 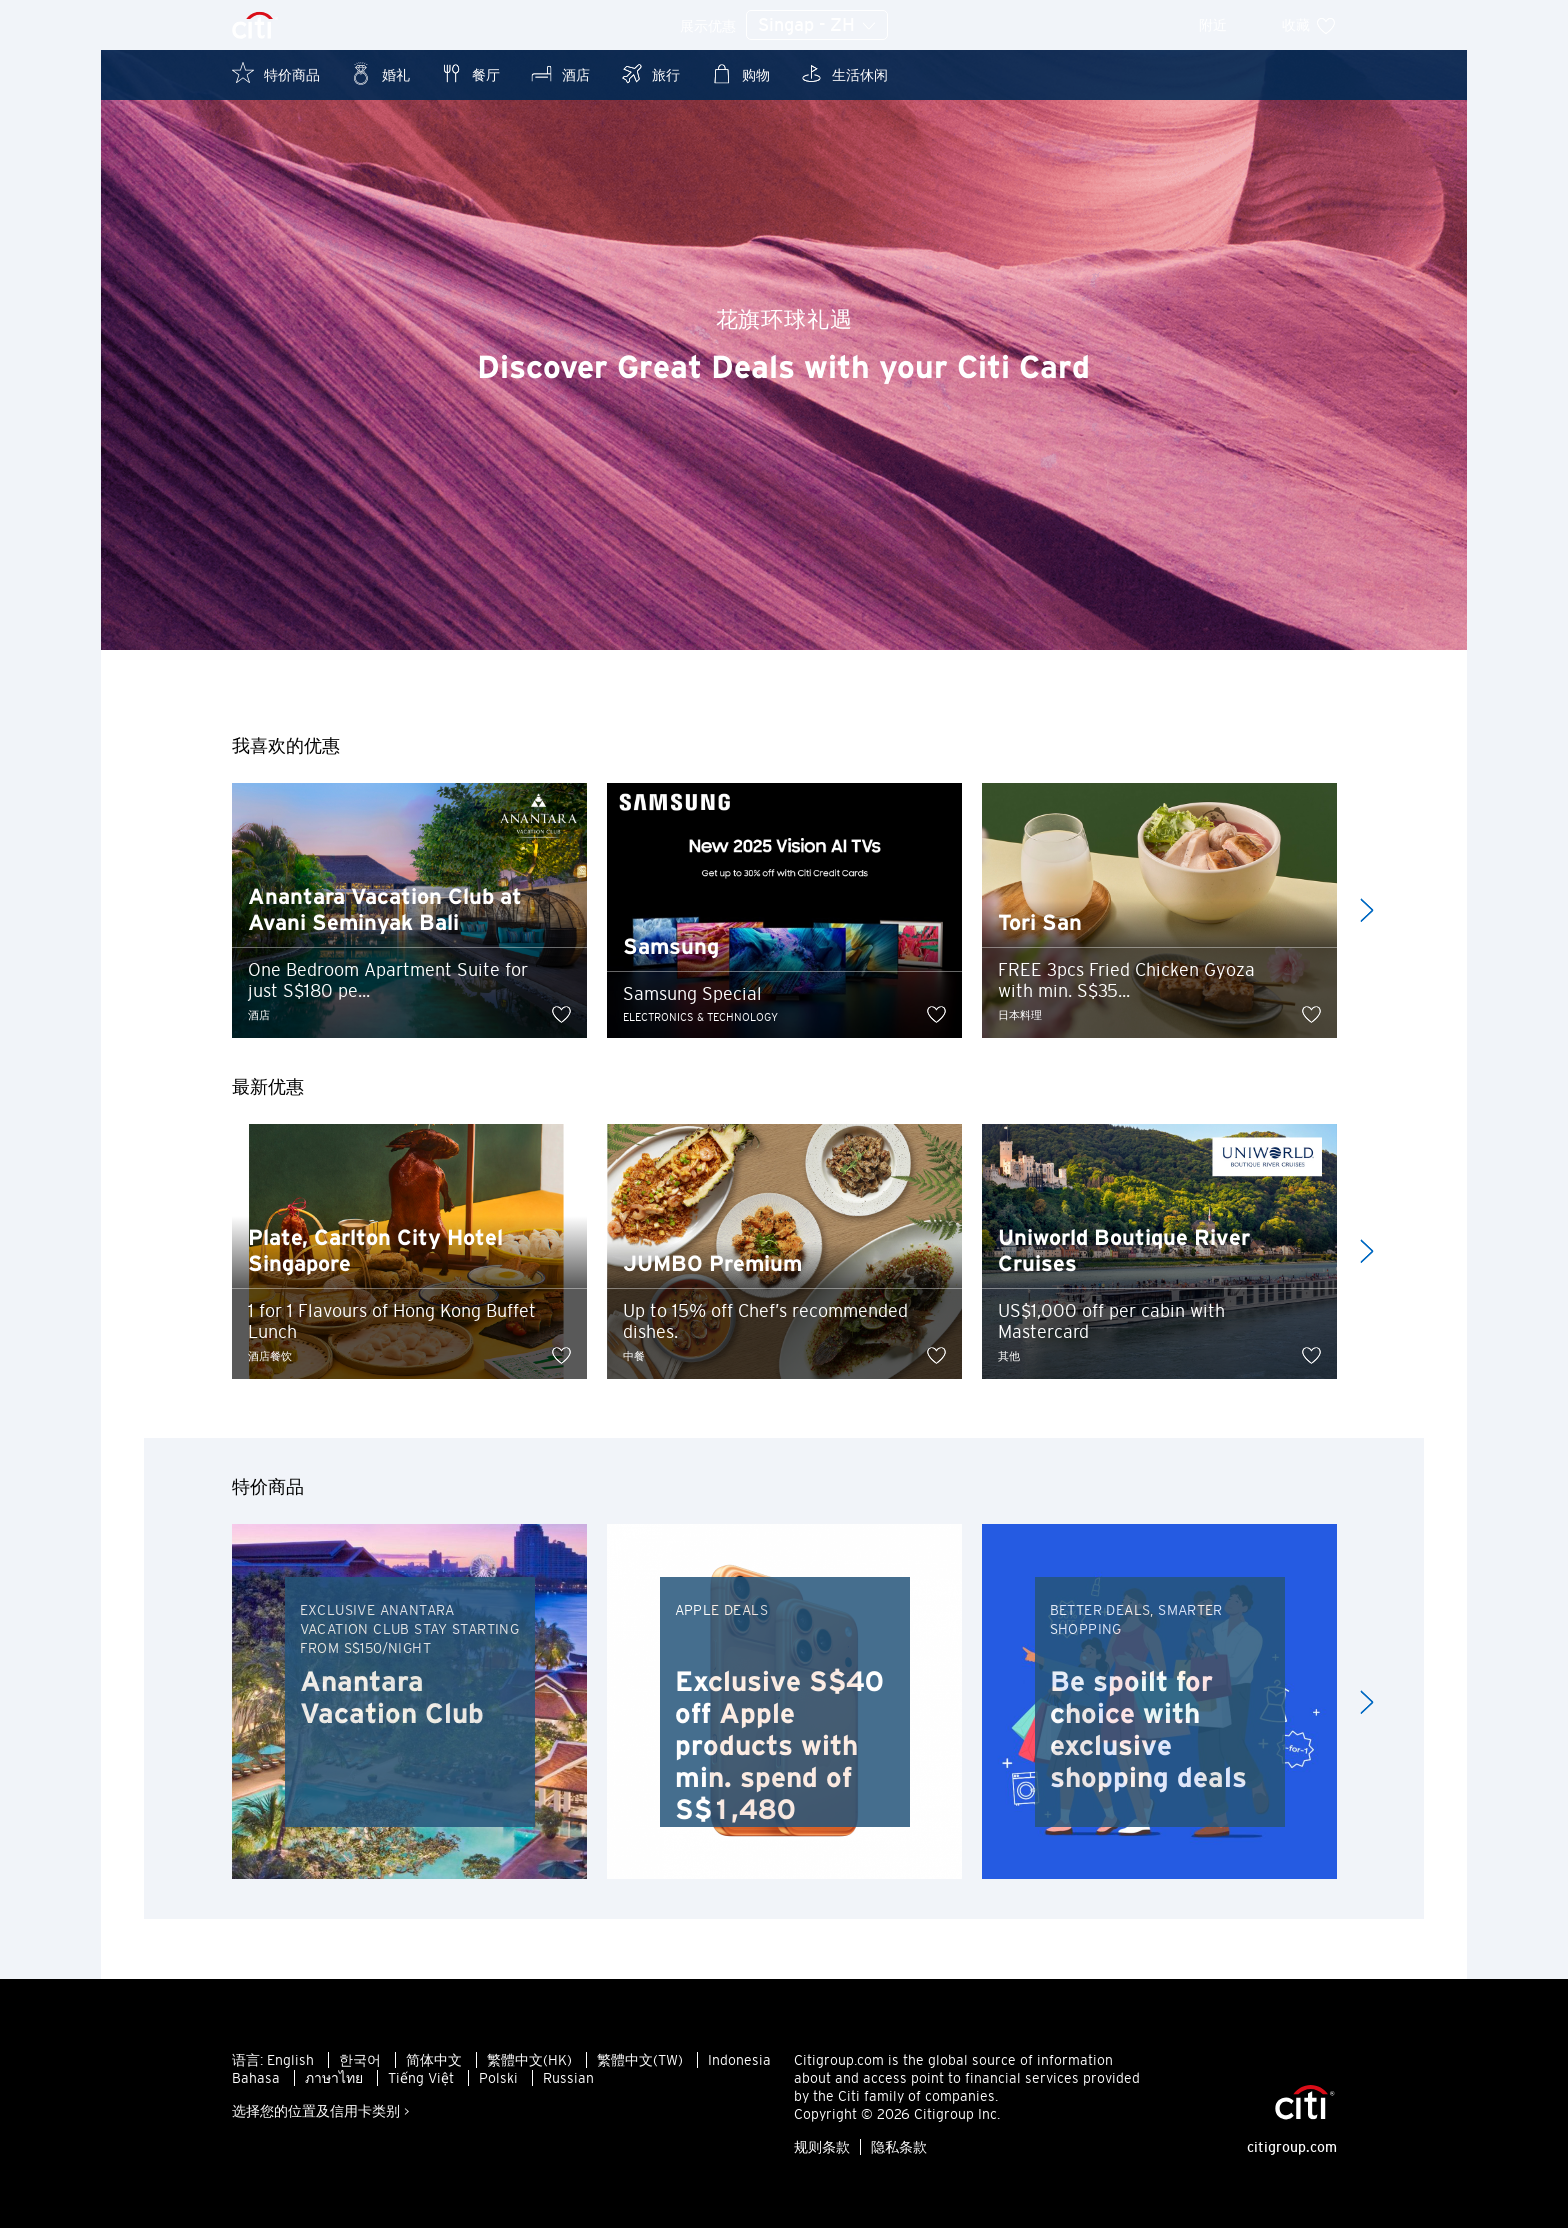 I want to click on 简体中文, so click(x=434, y=2060).